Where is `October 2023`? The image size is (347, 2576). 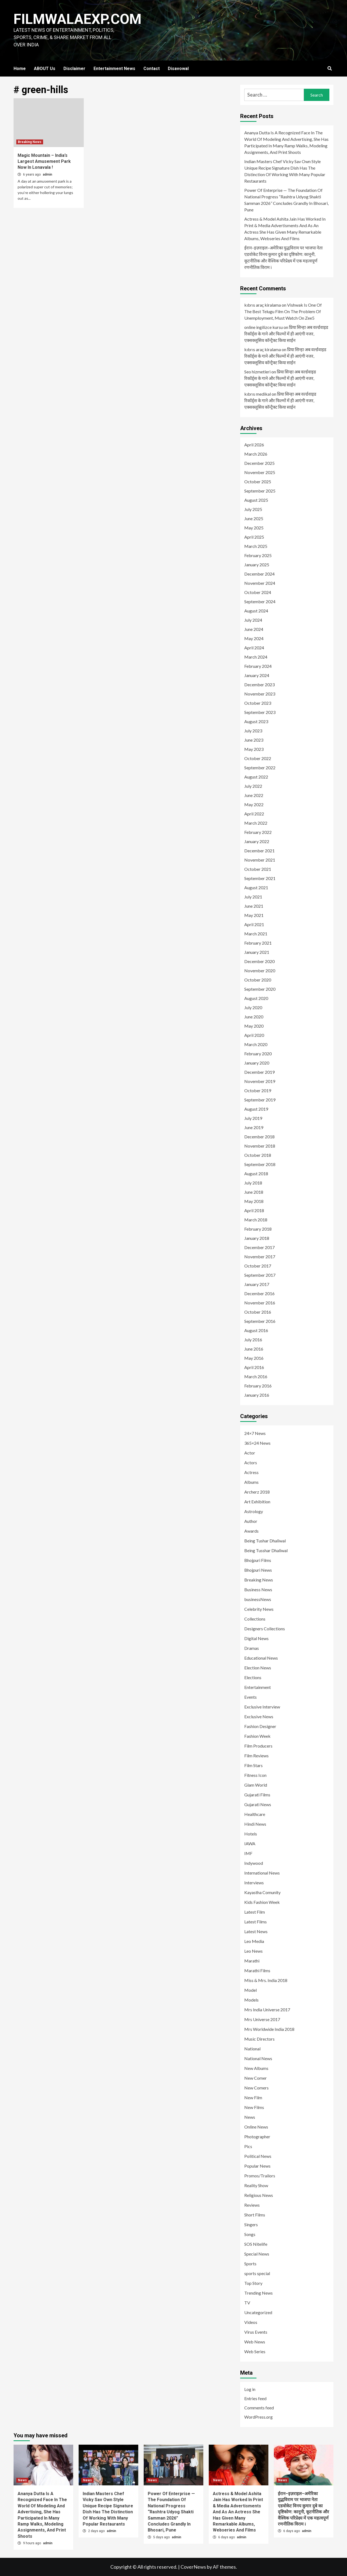 October 2023 is located at coordinates (257, 703).